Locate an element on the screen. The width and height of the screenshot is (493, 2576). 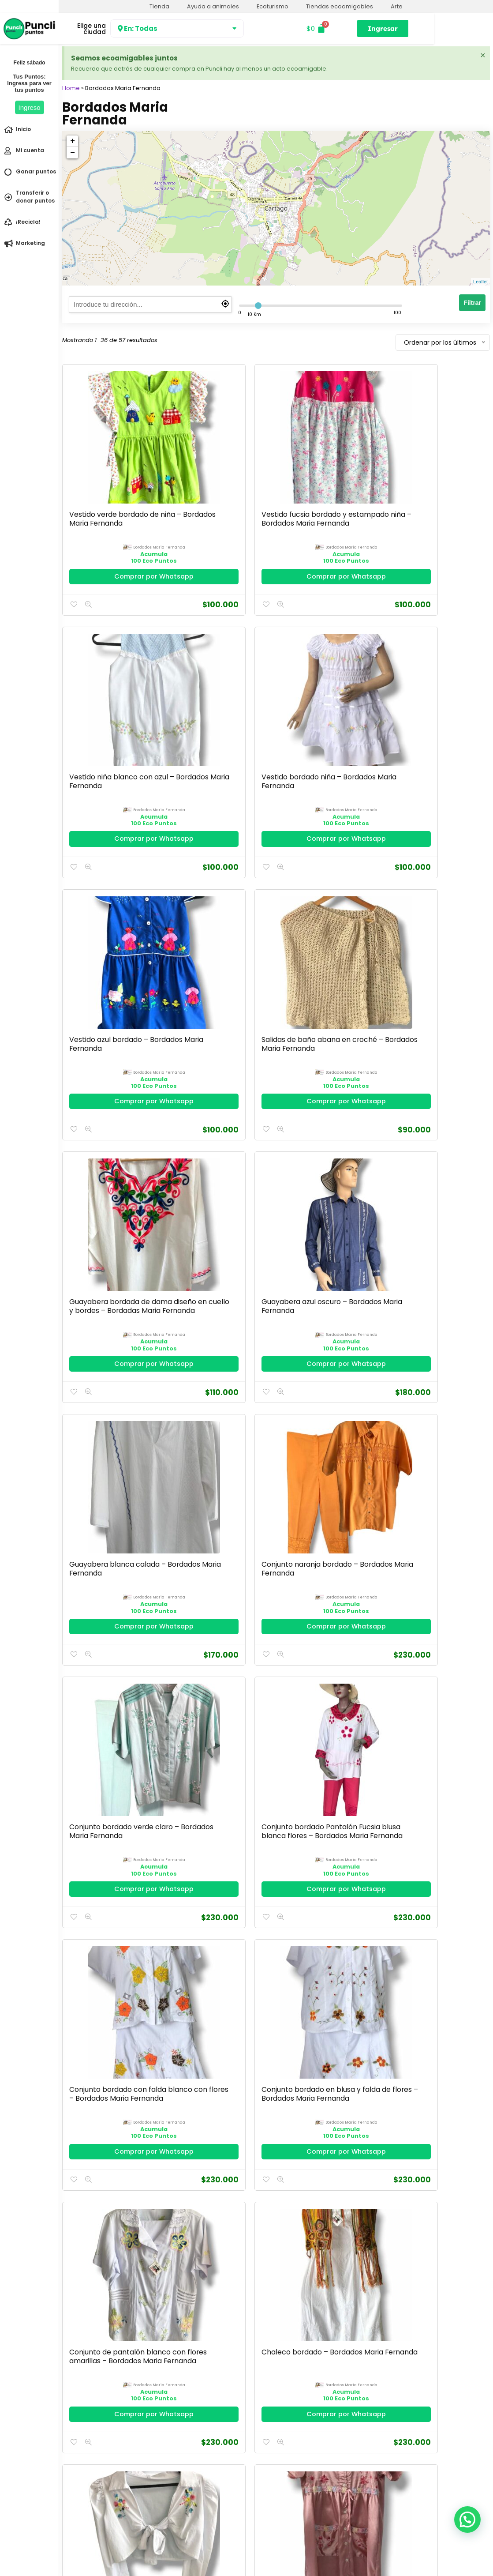
Política de Privacidad is located at coordinates (93, 2552).